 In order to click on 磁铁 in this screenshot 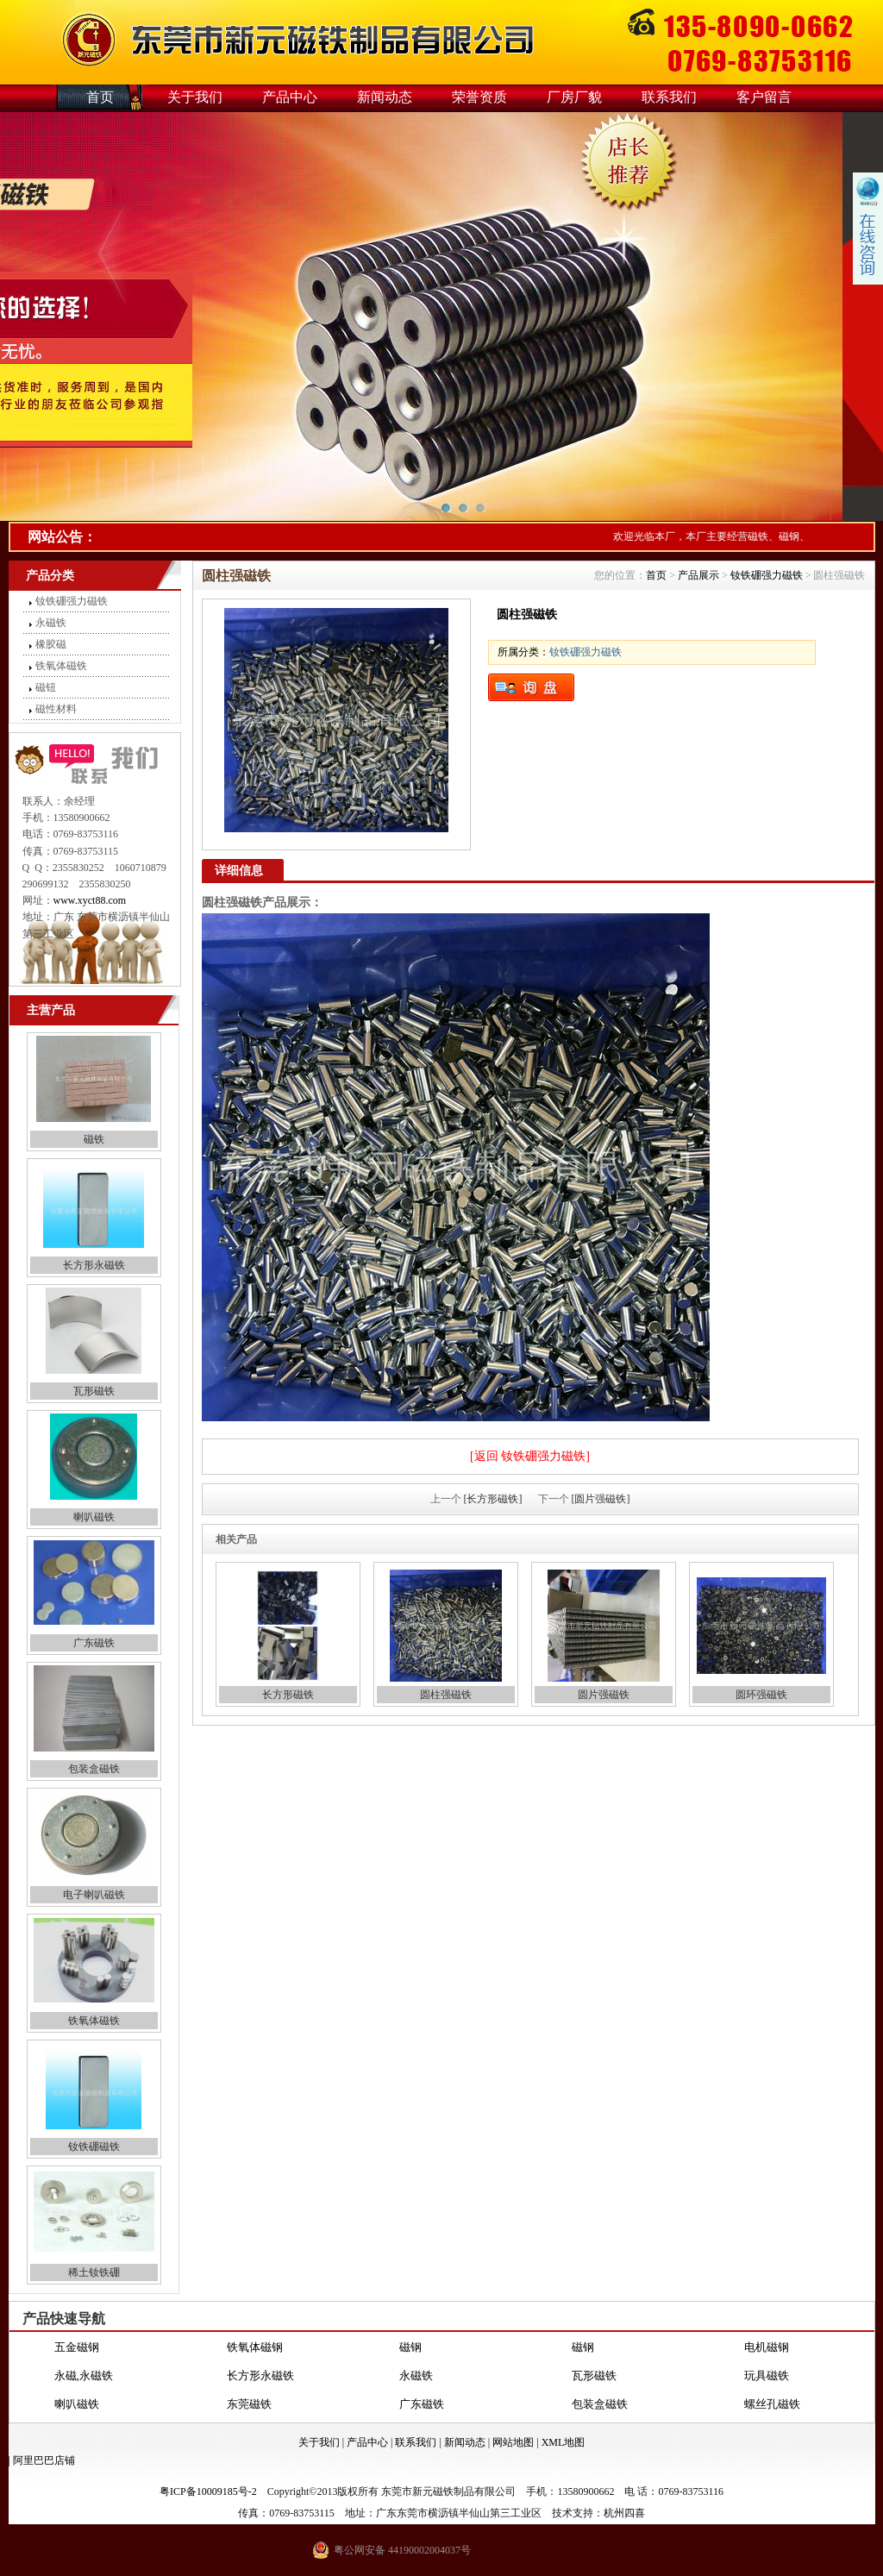, I will do `click(94, 1139)`.